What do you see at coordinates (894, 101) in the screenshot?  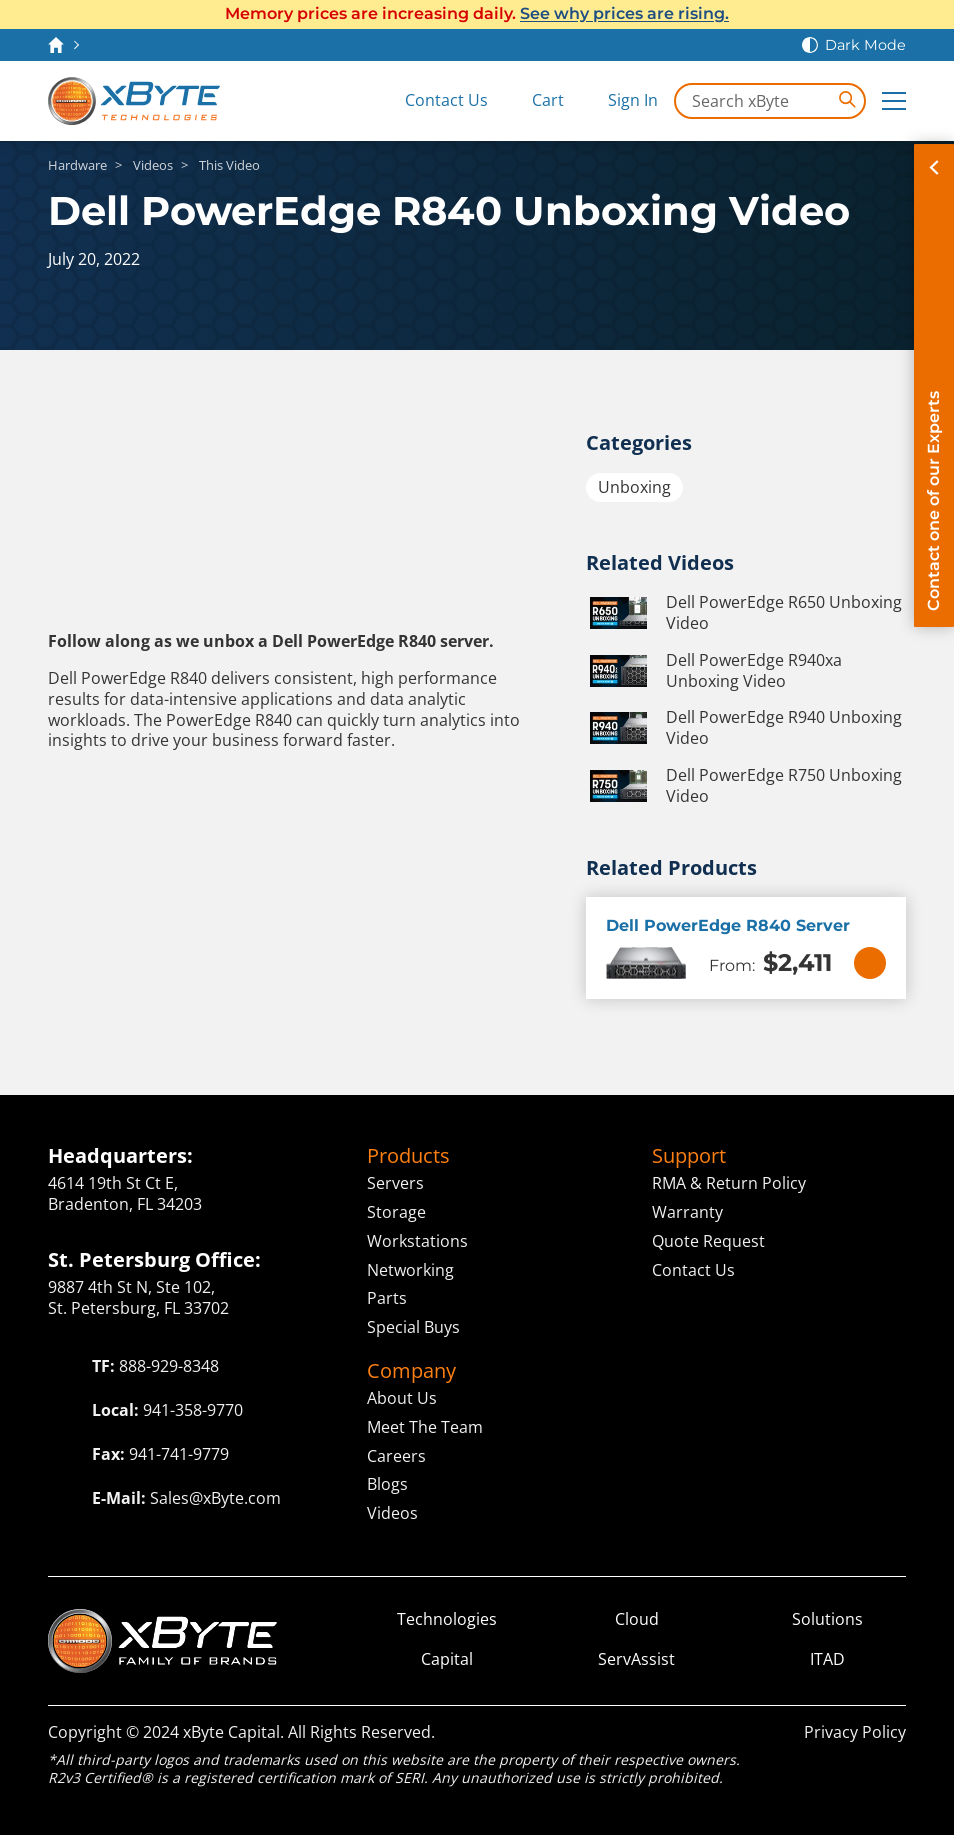 I see `[Expand Main Menu]` at bounding box center [894, 101].